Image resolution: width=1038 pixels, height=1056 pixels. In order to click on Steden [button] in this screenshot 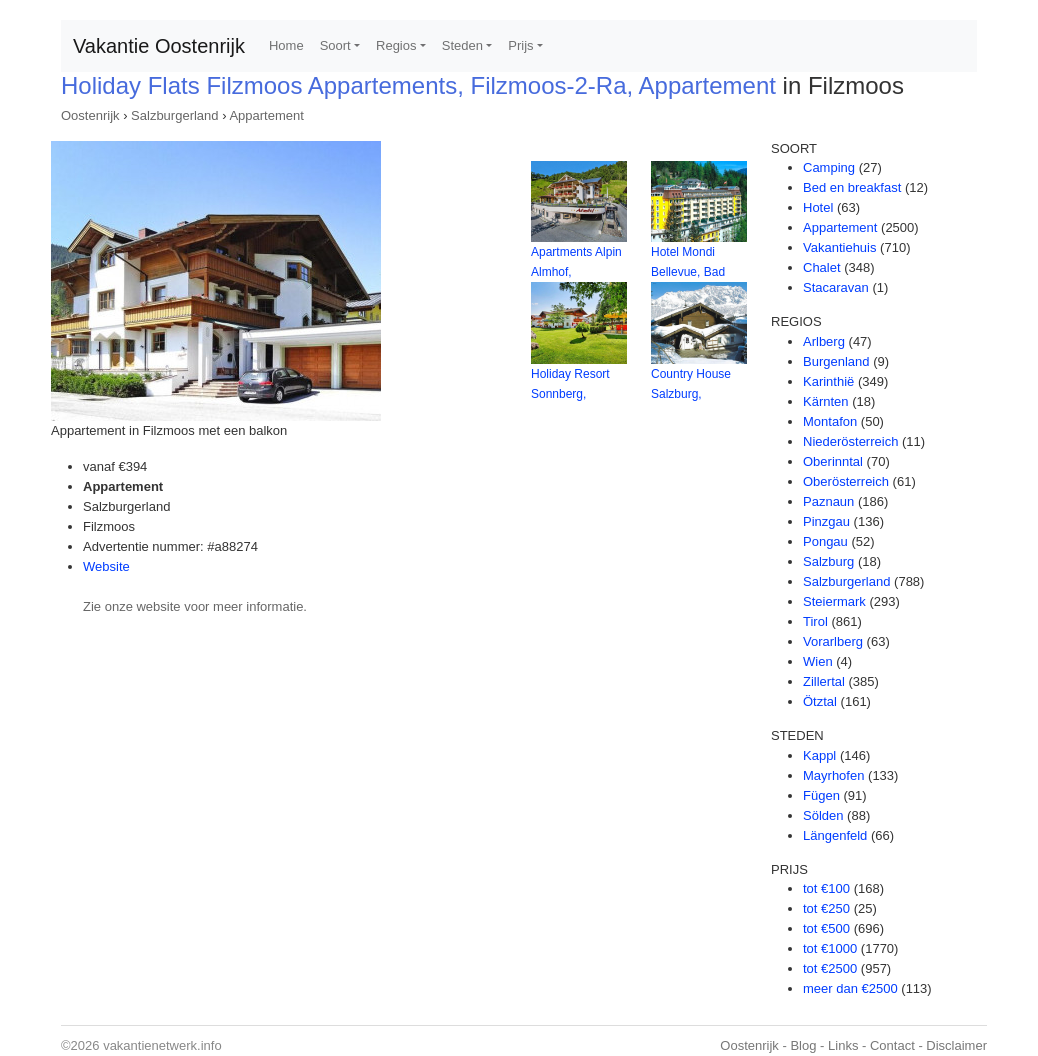, I will do `click(462, 45)`.